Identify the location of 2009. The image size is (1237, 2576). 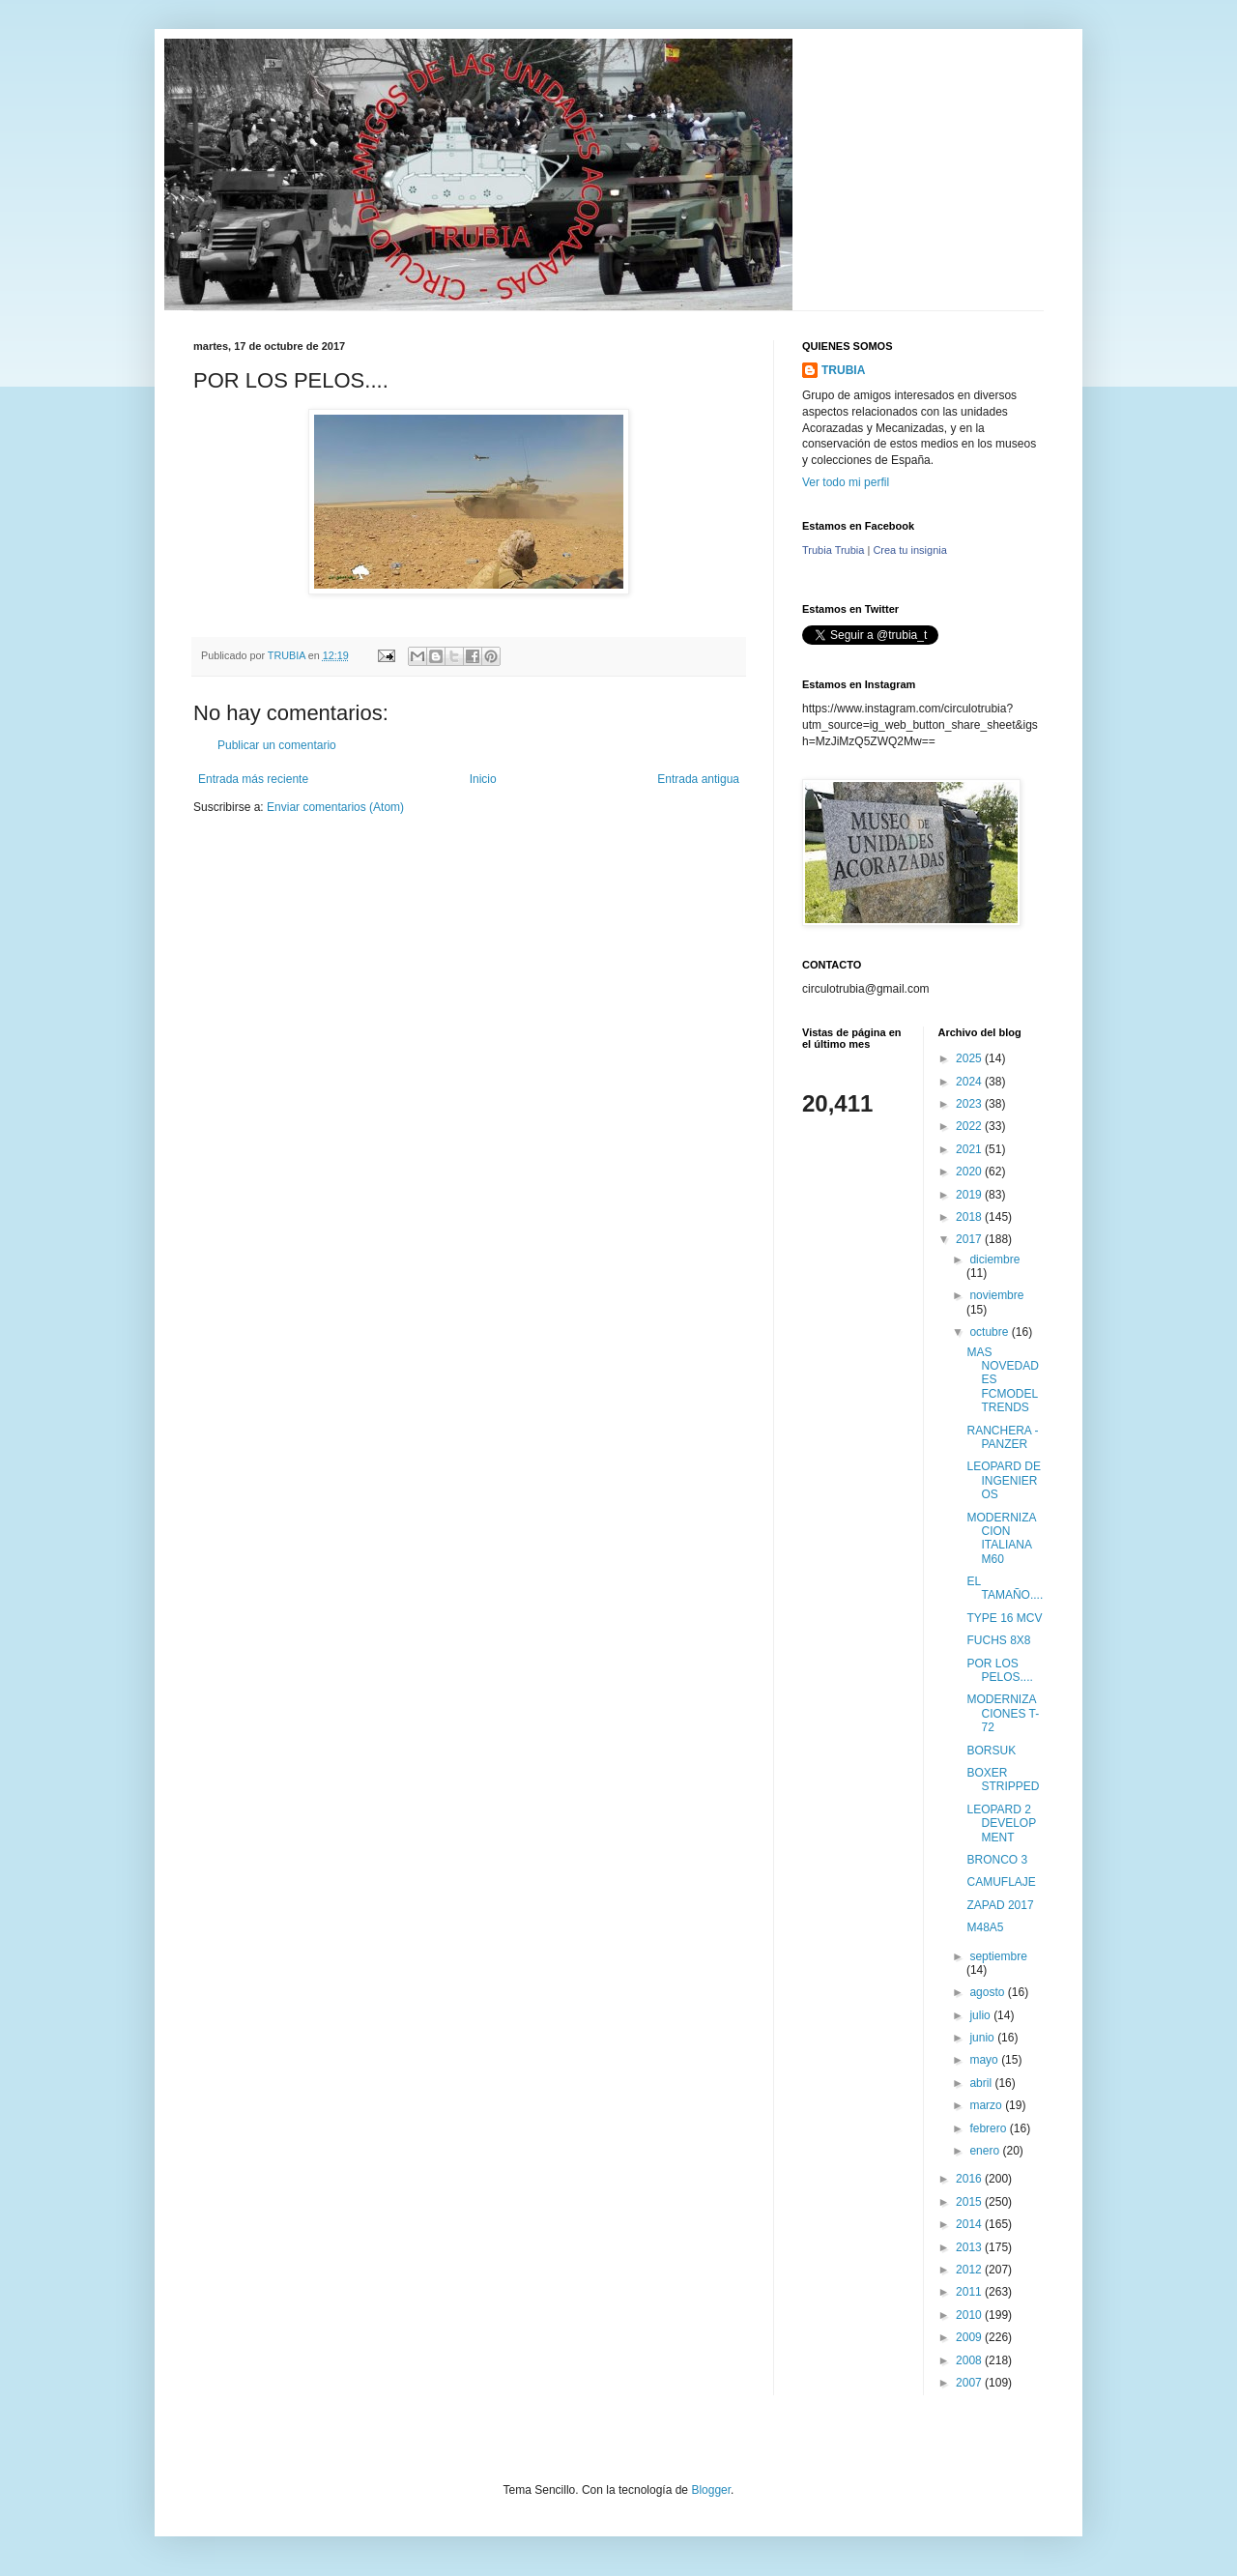
(970, 2337).